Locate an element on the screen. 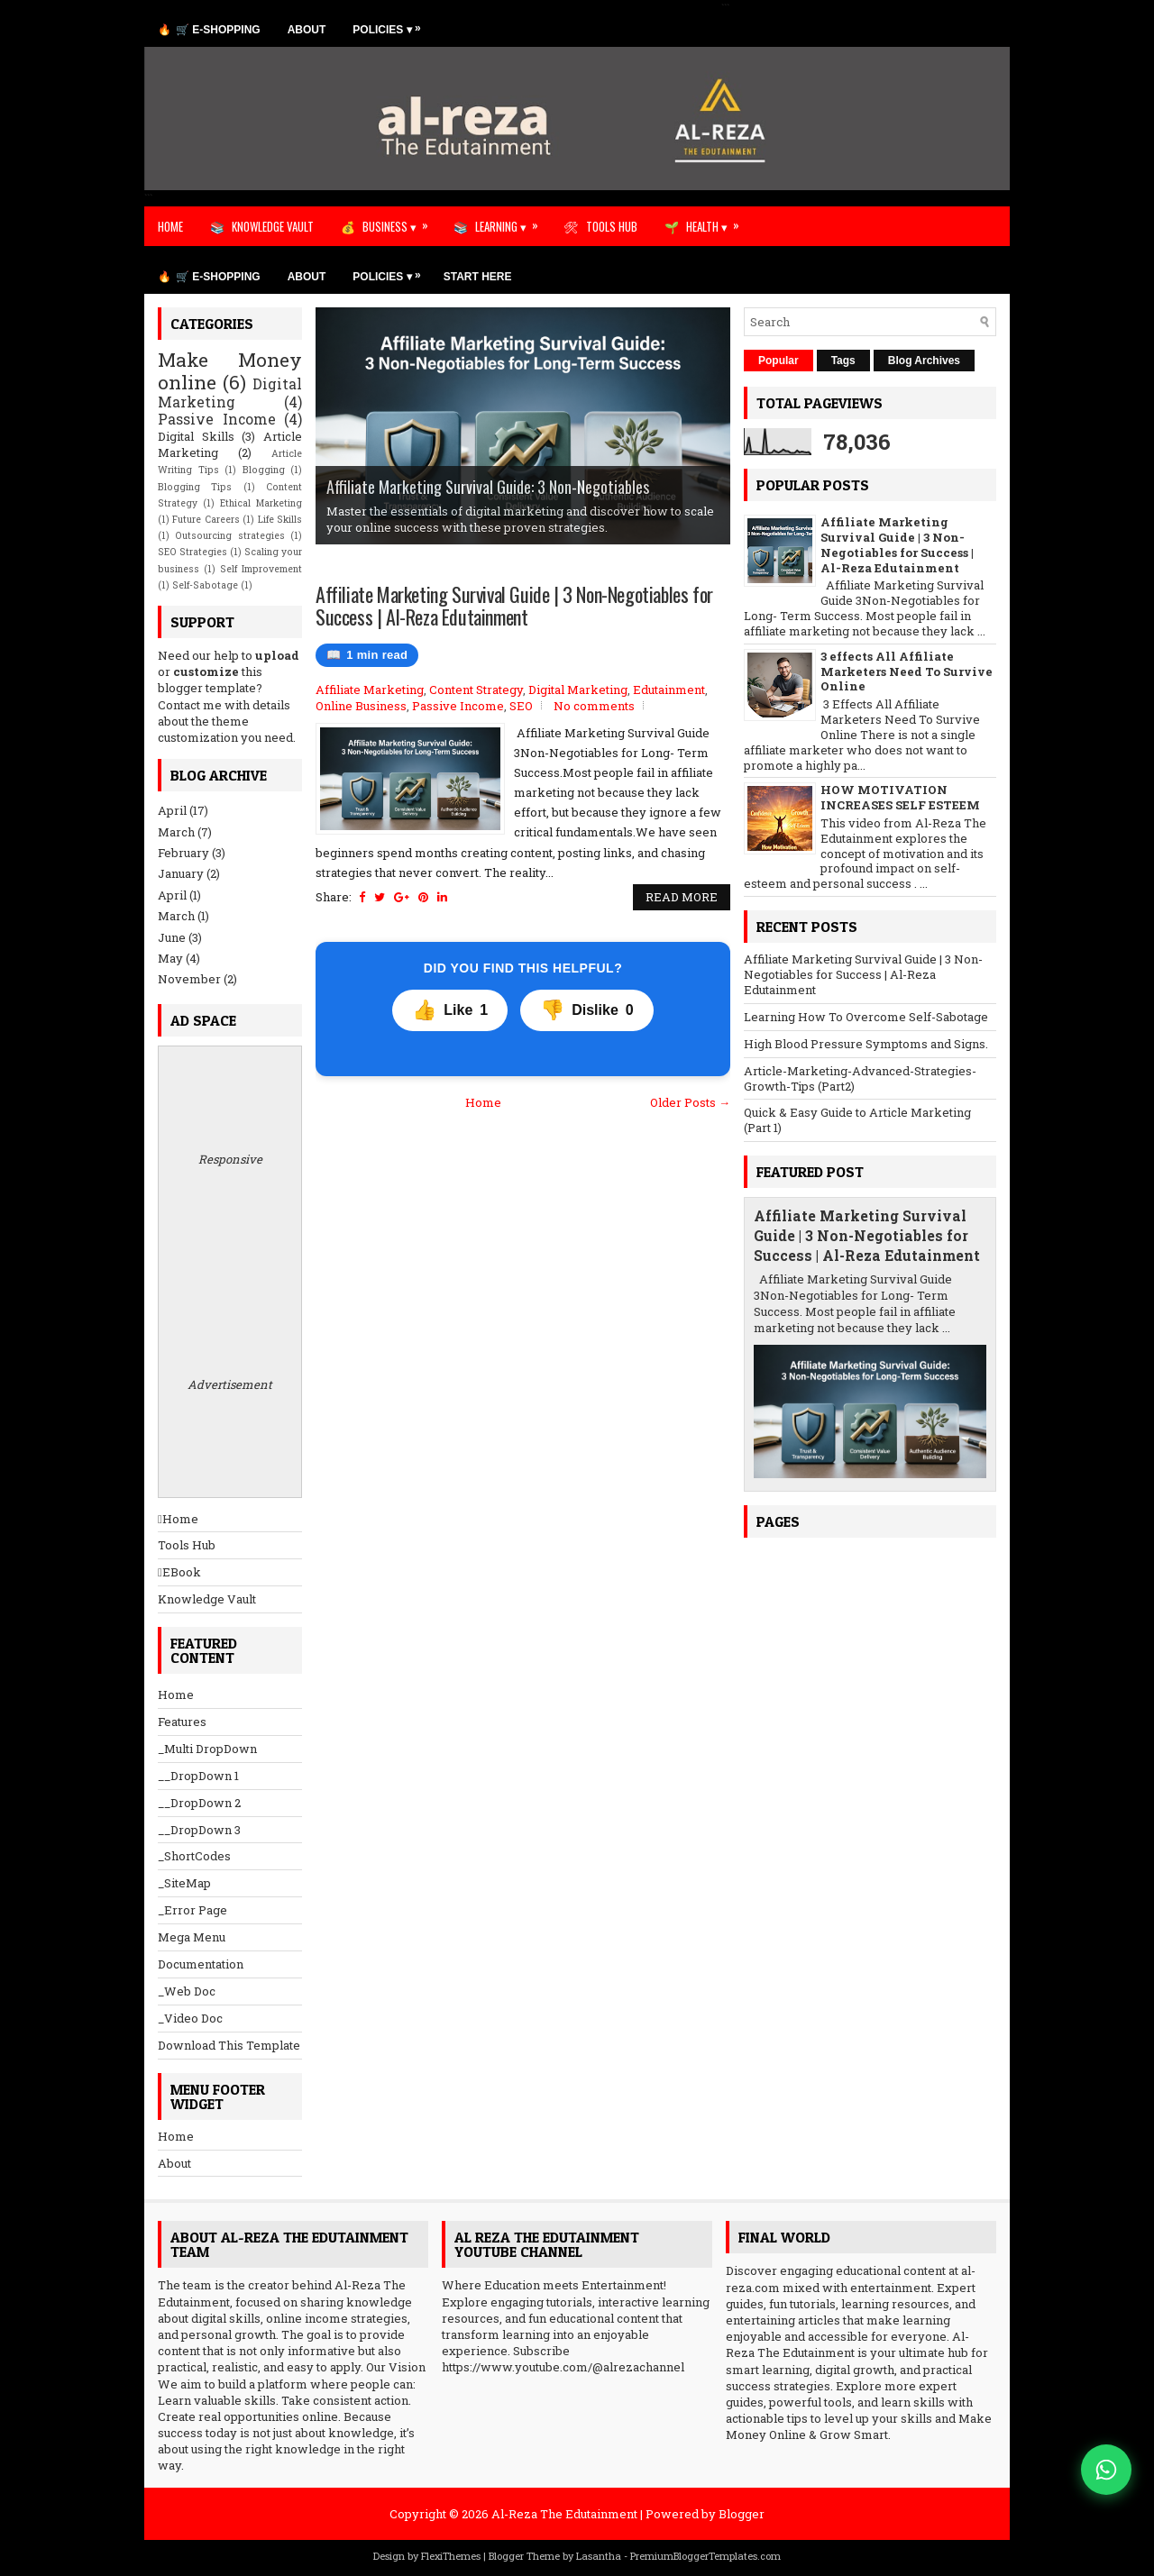 This screenshot has height=2576, width=1154. Self Improvement is located at coordinates (261, 568).